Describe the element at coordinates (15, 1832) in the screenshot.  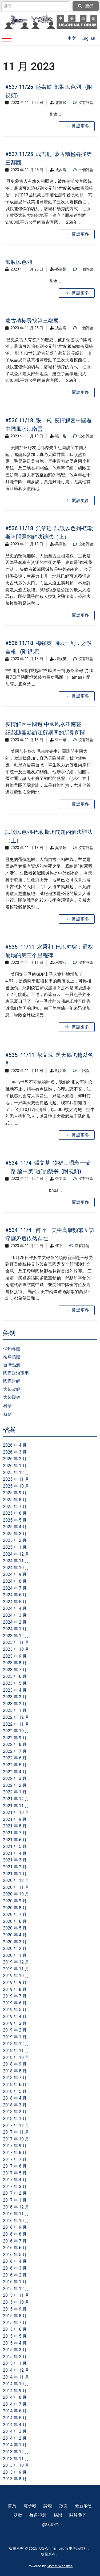
I see `2021 年 7 月` at that location.